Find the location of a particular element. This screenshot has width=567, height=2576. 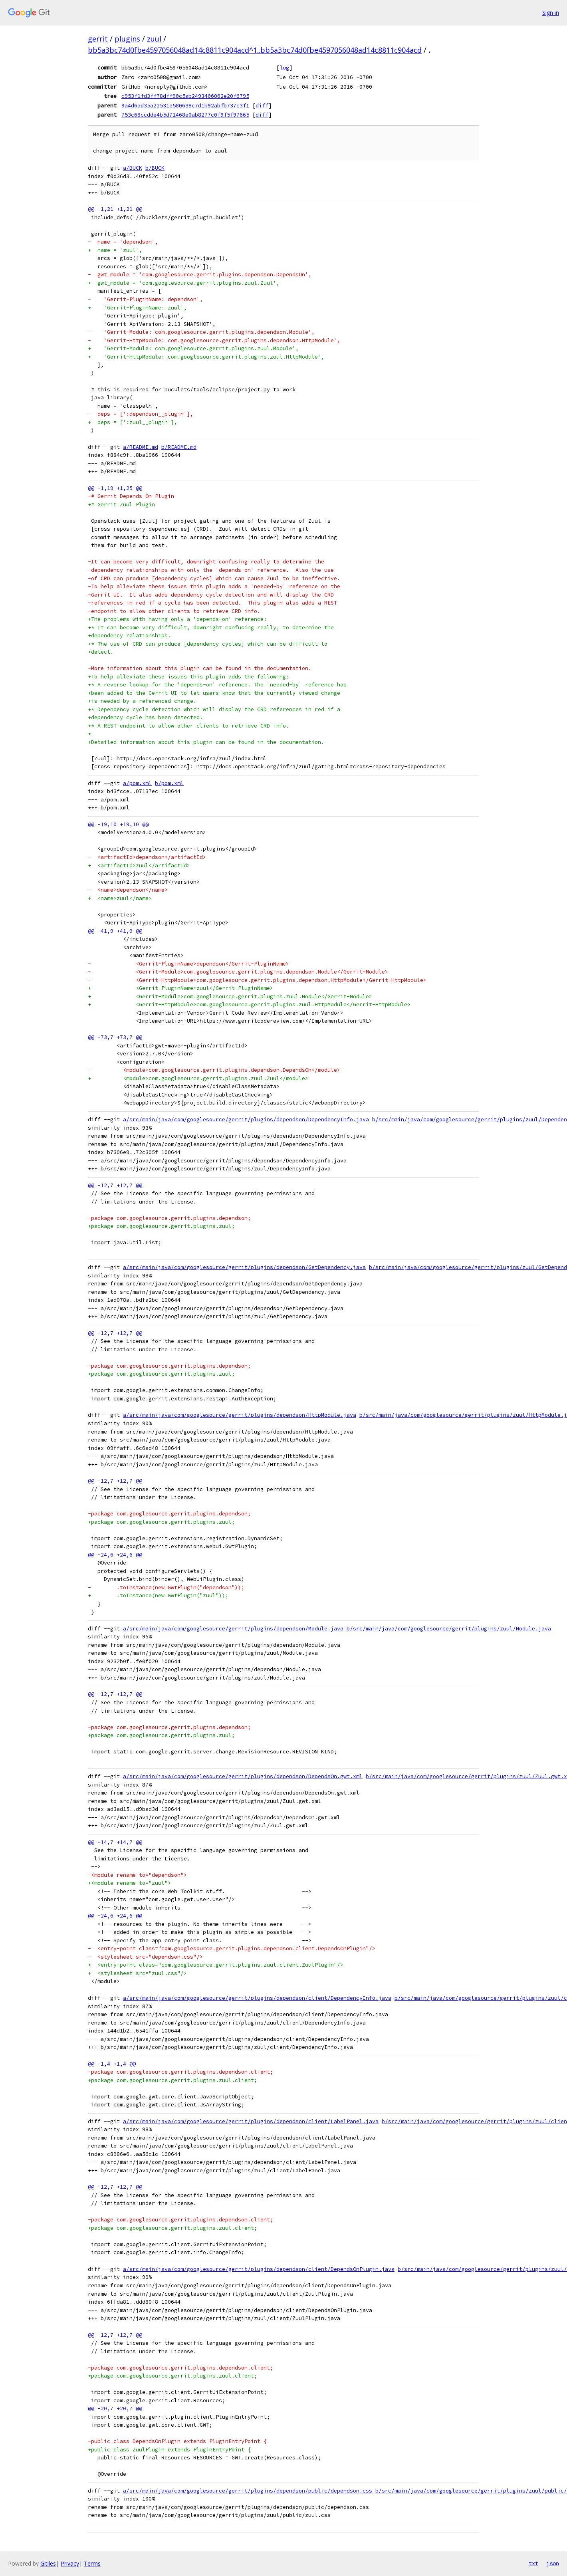

a/src/main/java/com/googlesource/gerrit/plugins/dependson/HttpModule.java is located at coordinates (239, 1415).